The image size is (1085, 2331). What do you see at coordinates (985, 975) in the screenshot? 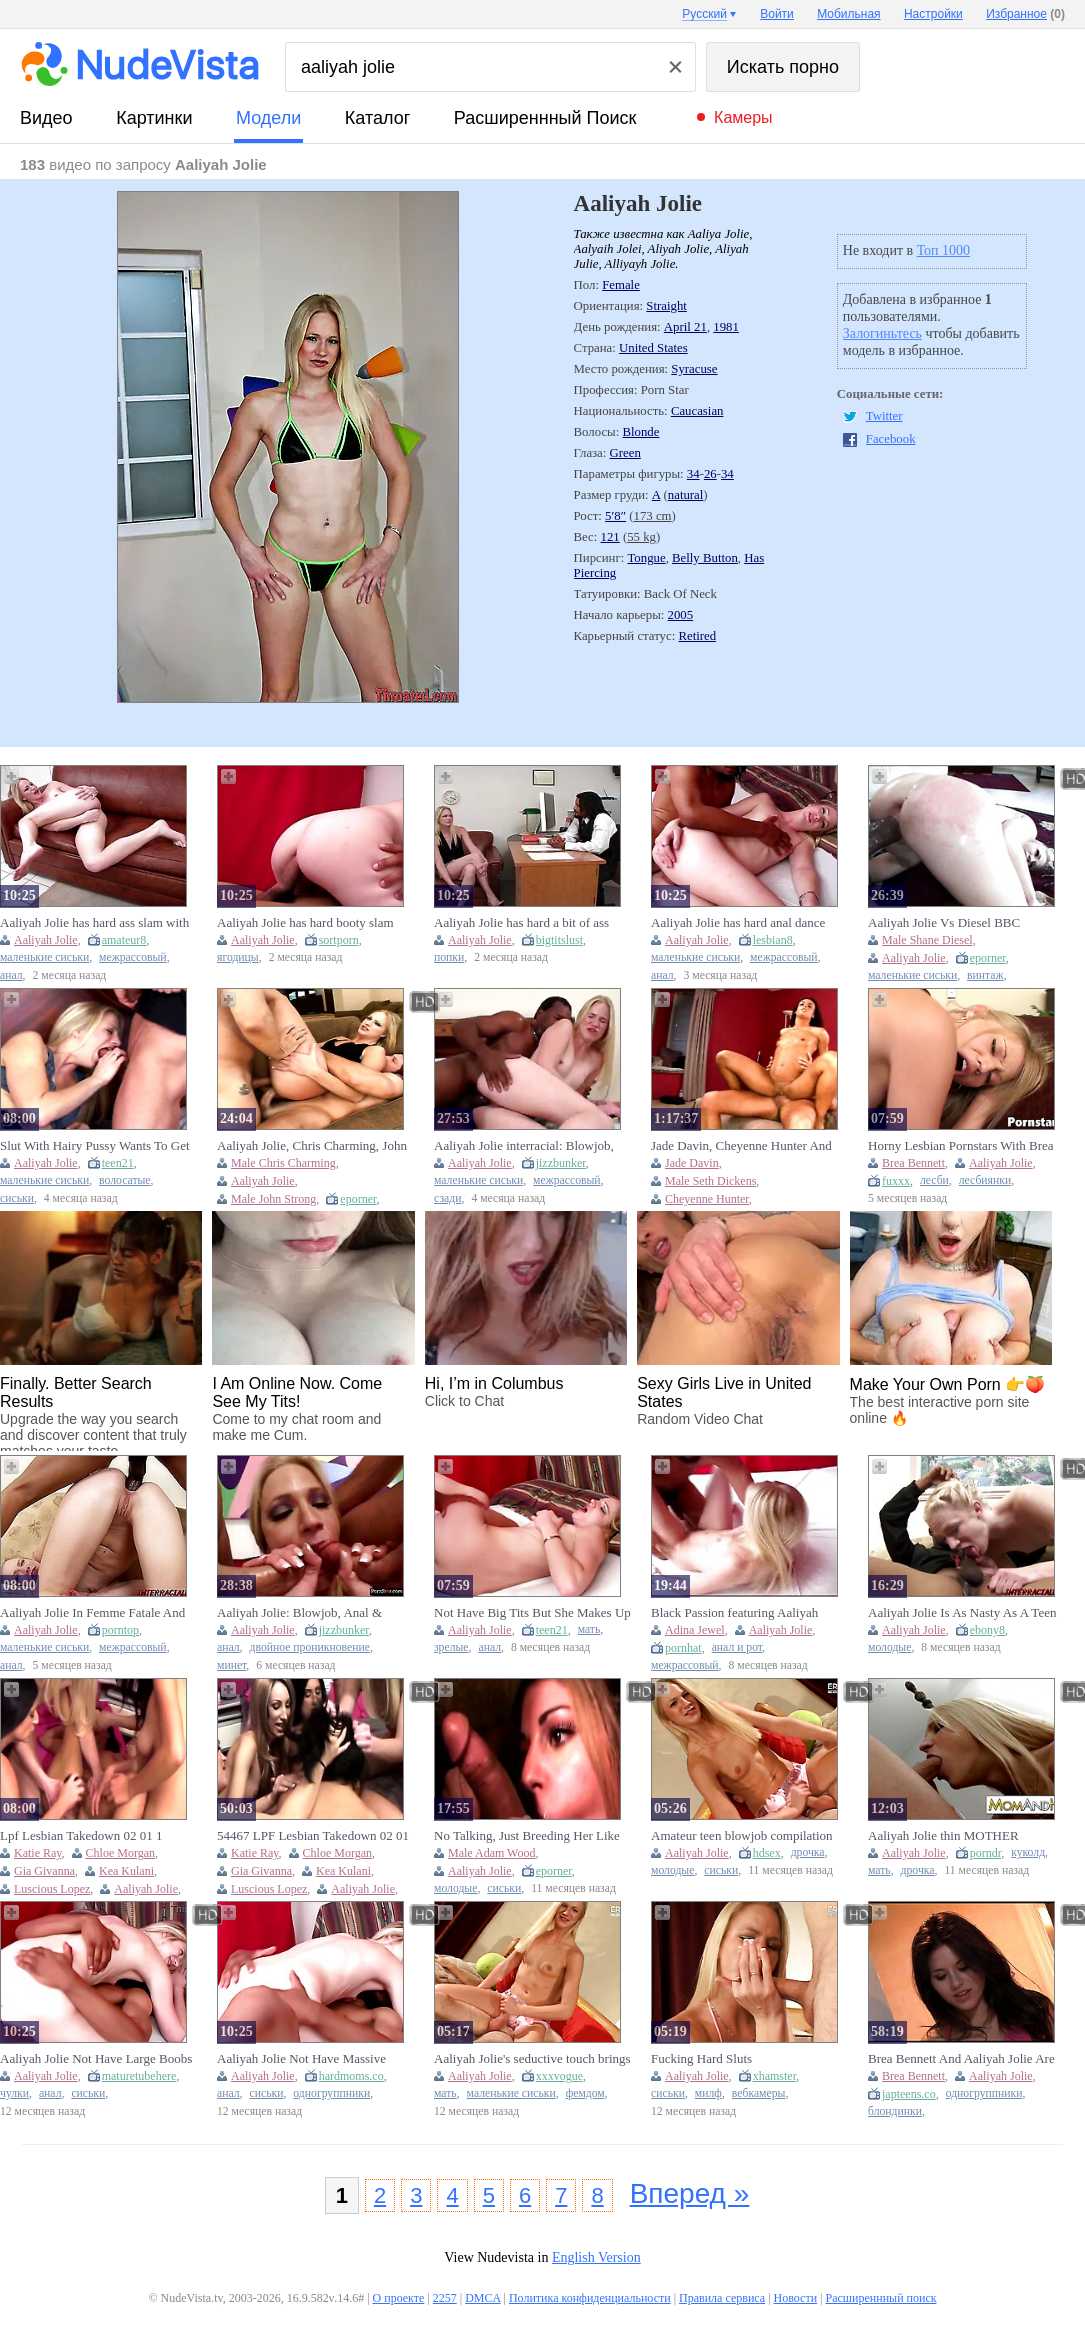
I see `винтаж` at bounding box center [985, 975].